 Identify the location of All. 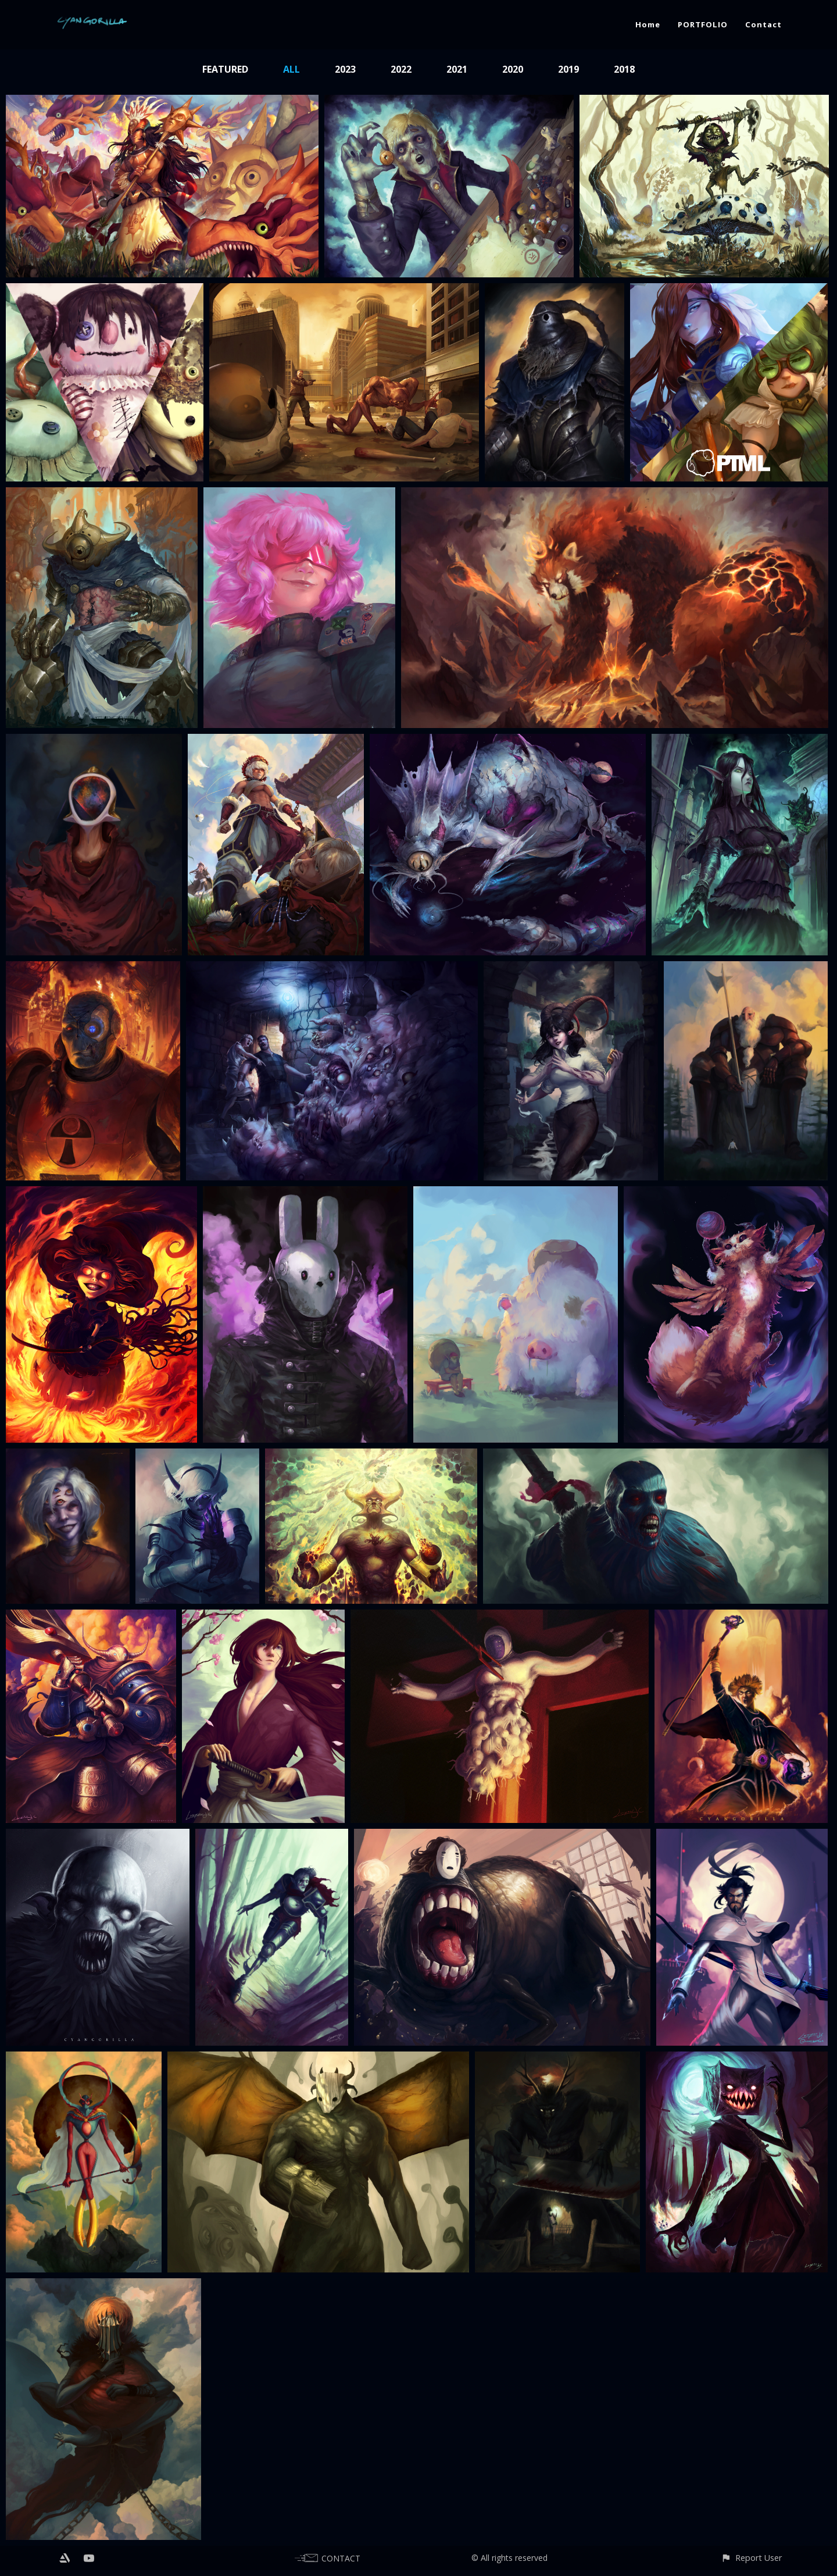
(291, 69).